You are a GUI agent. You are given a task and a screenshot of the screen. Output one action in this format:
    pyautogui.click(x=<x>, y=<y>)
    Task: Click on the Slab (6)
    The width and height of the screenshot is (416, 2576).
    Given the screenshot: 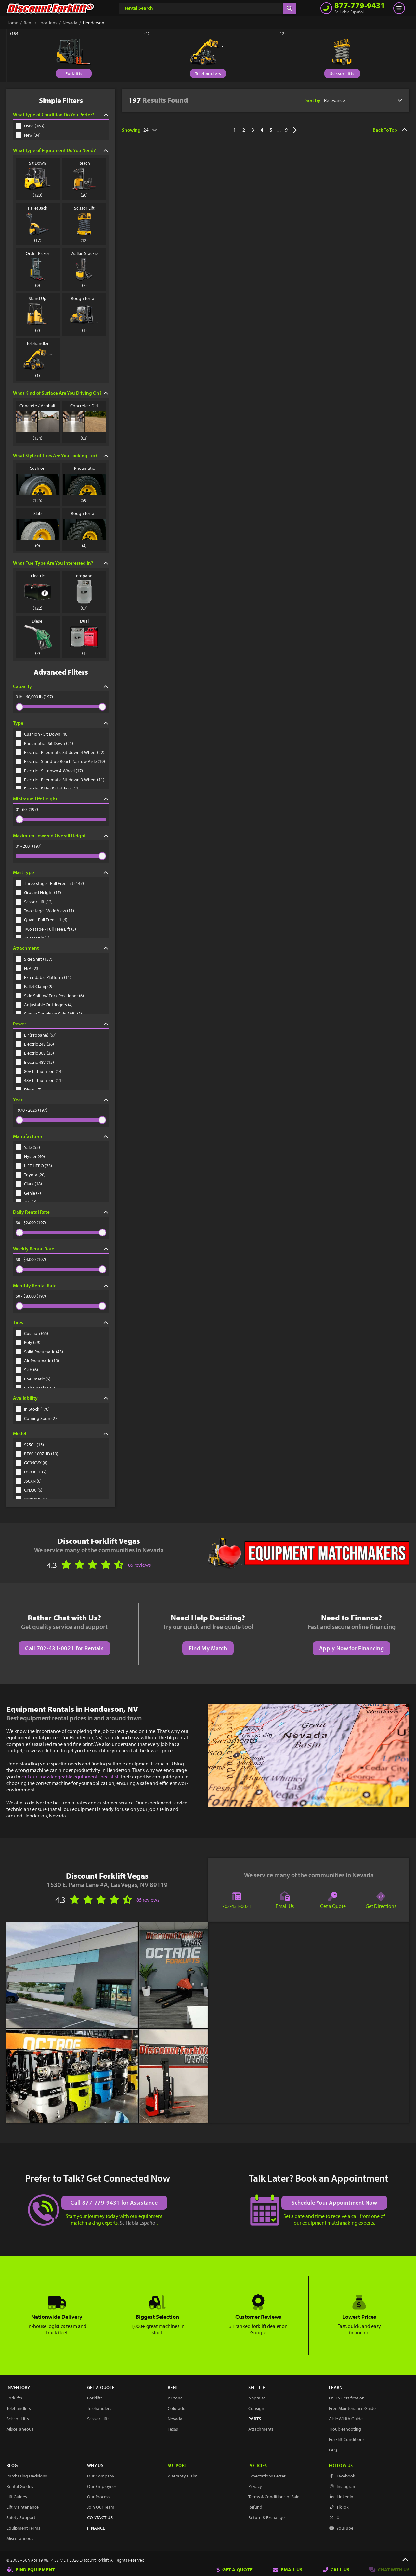 What is the action you would take?
    pyautogui.click(x=27, y=1370)
    